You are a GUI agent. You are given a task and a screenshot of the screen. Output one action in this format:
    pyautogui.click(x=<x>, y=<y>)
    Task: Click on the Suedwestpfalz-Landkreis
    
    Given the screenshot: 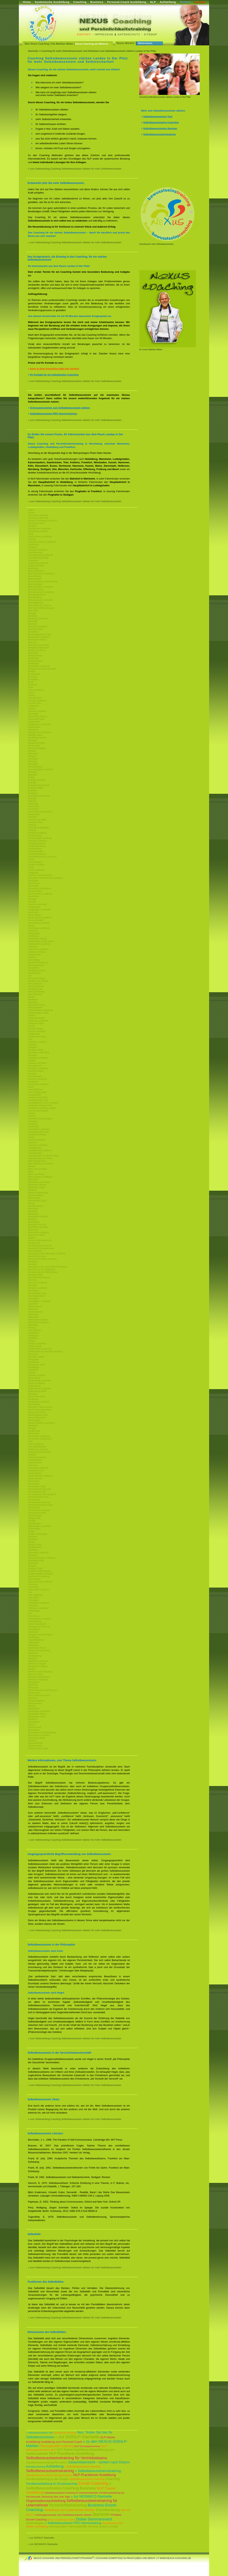 What is the action you would take?
    pyautogui.click(x=40, y=1573)
    